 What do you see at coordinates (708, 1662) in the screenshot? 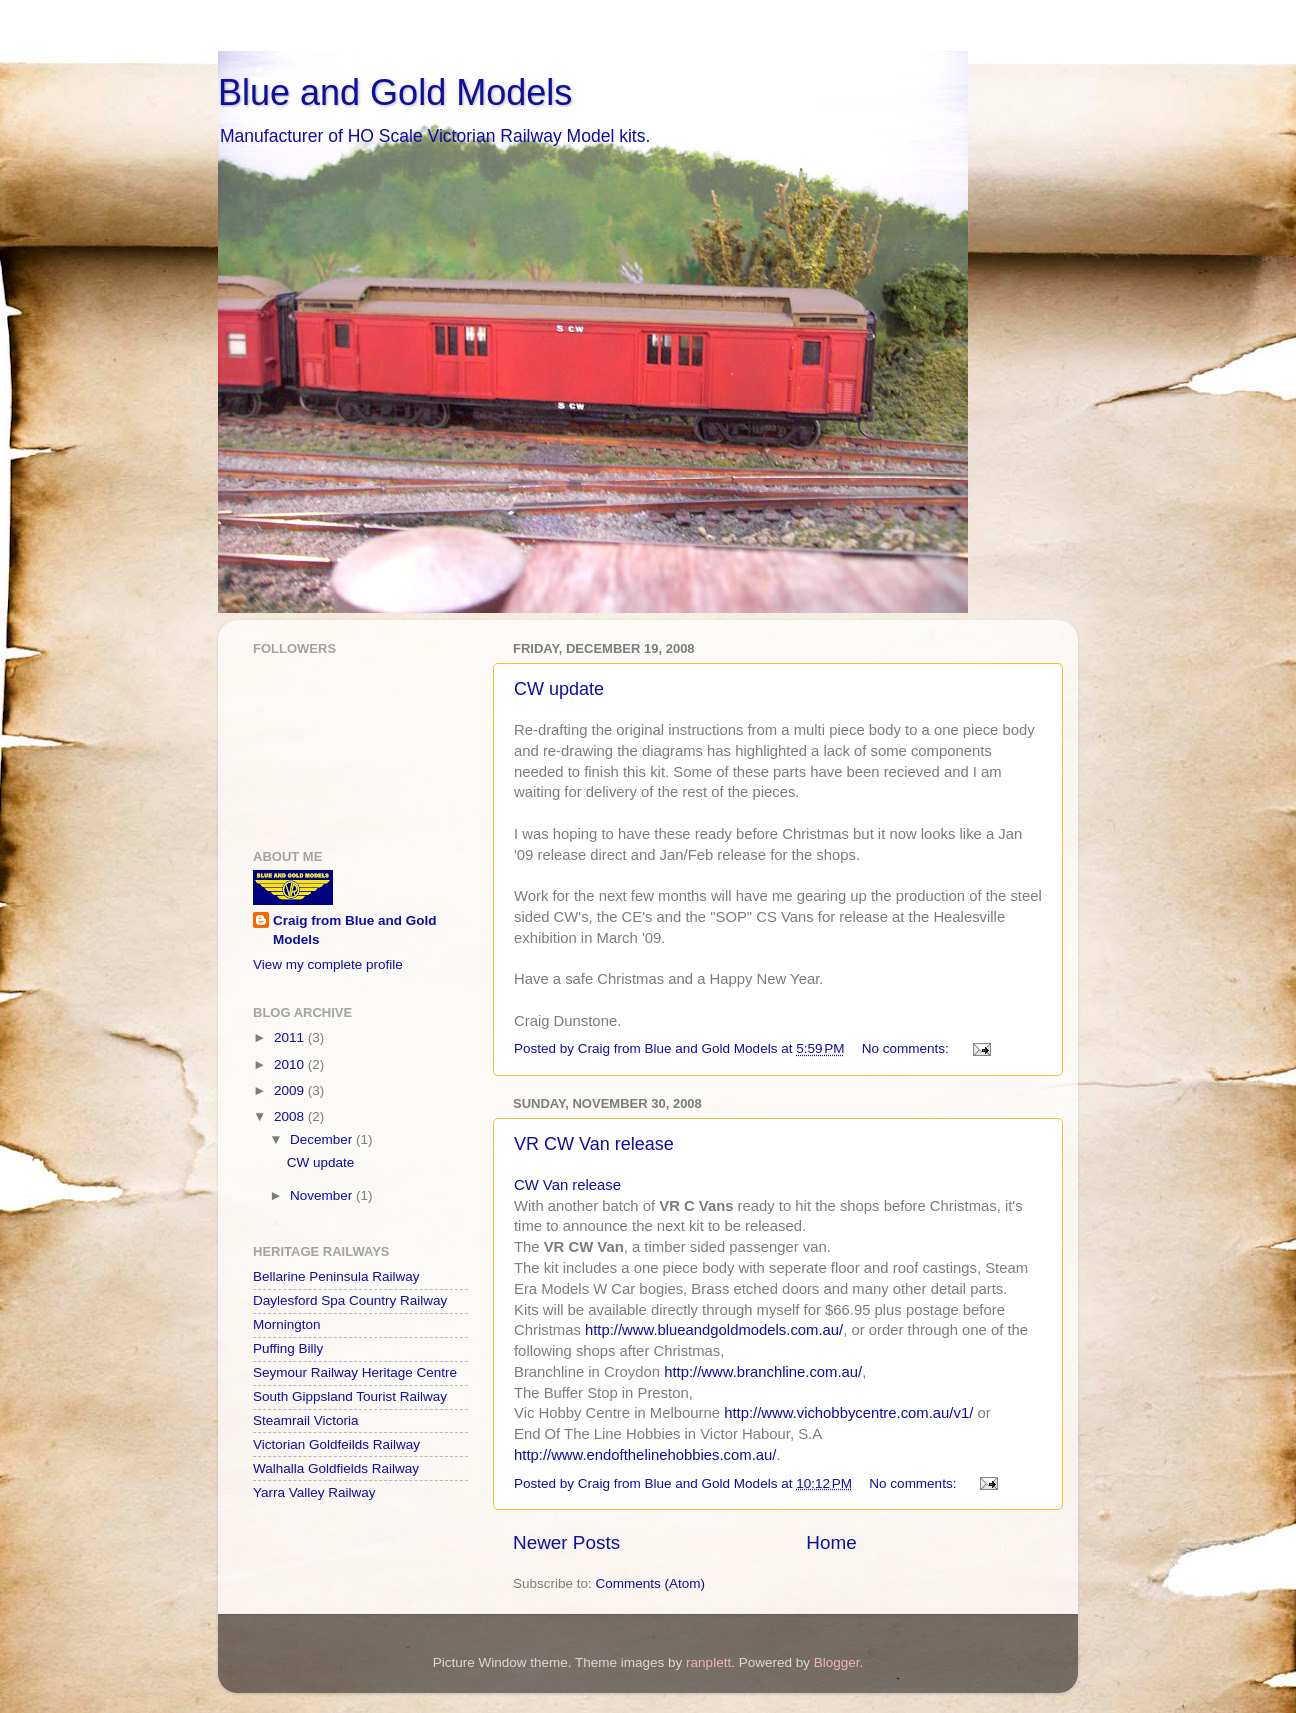
I see `ranplett` at bounding box center [708, 1662].